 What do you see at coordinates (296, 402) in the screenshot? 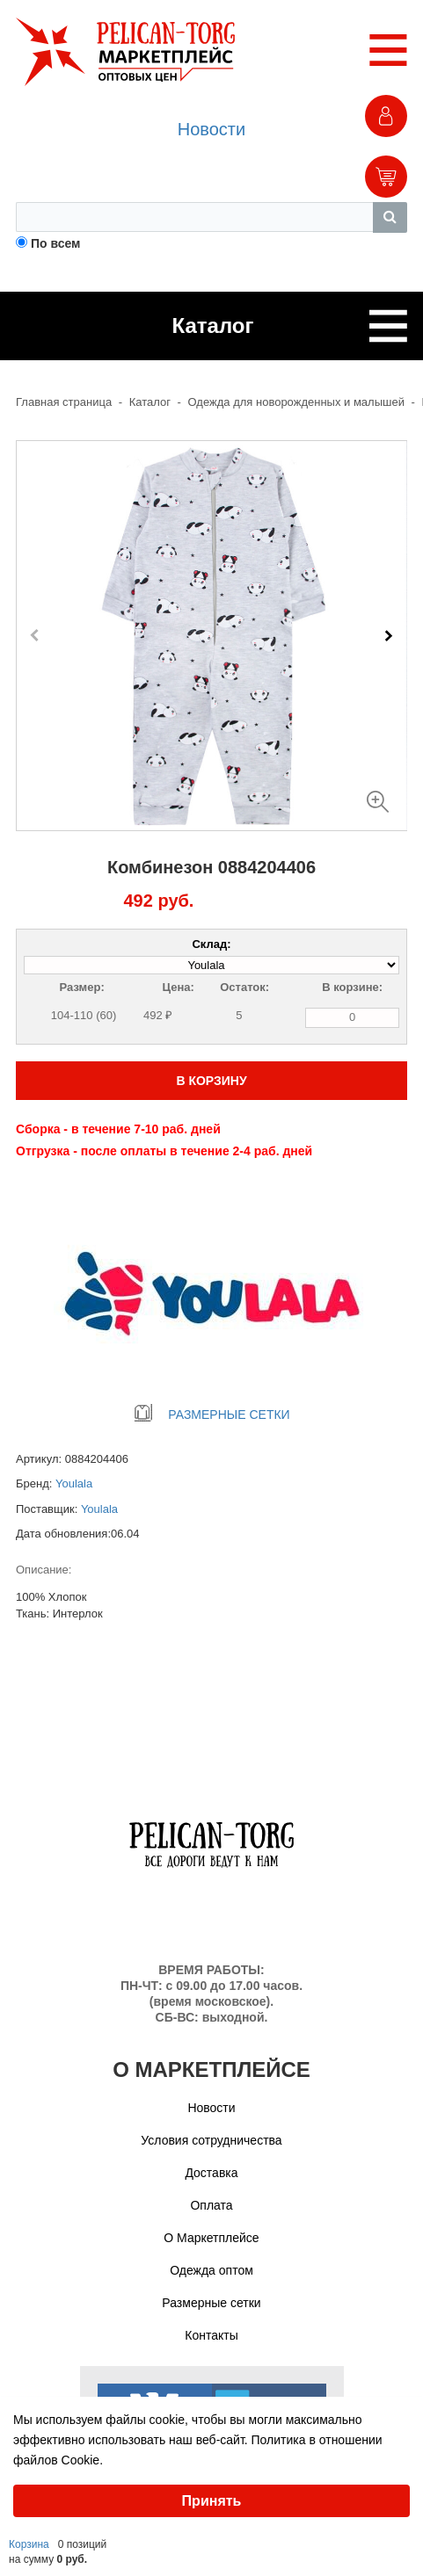
I see `Одежда для новорожденных и малышей` at bounding box center [296, 402].